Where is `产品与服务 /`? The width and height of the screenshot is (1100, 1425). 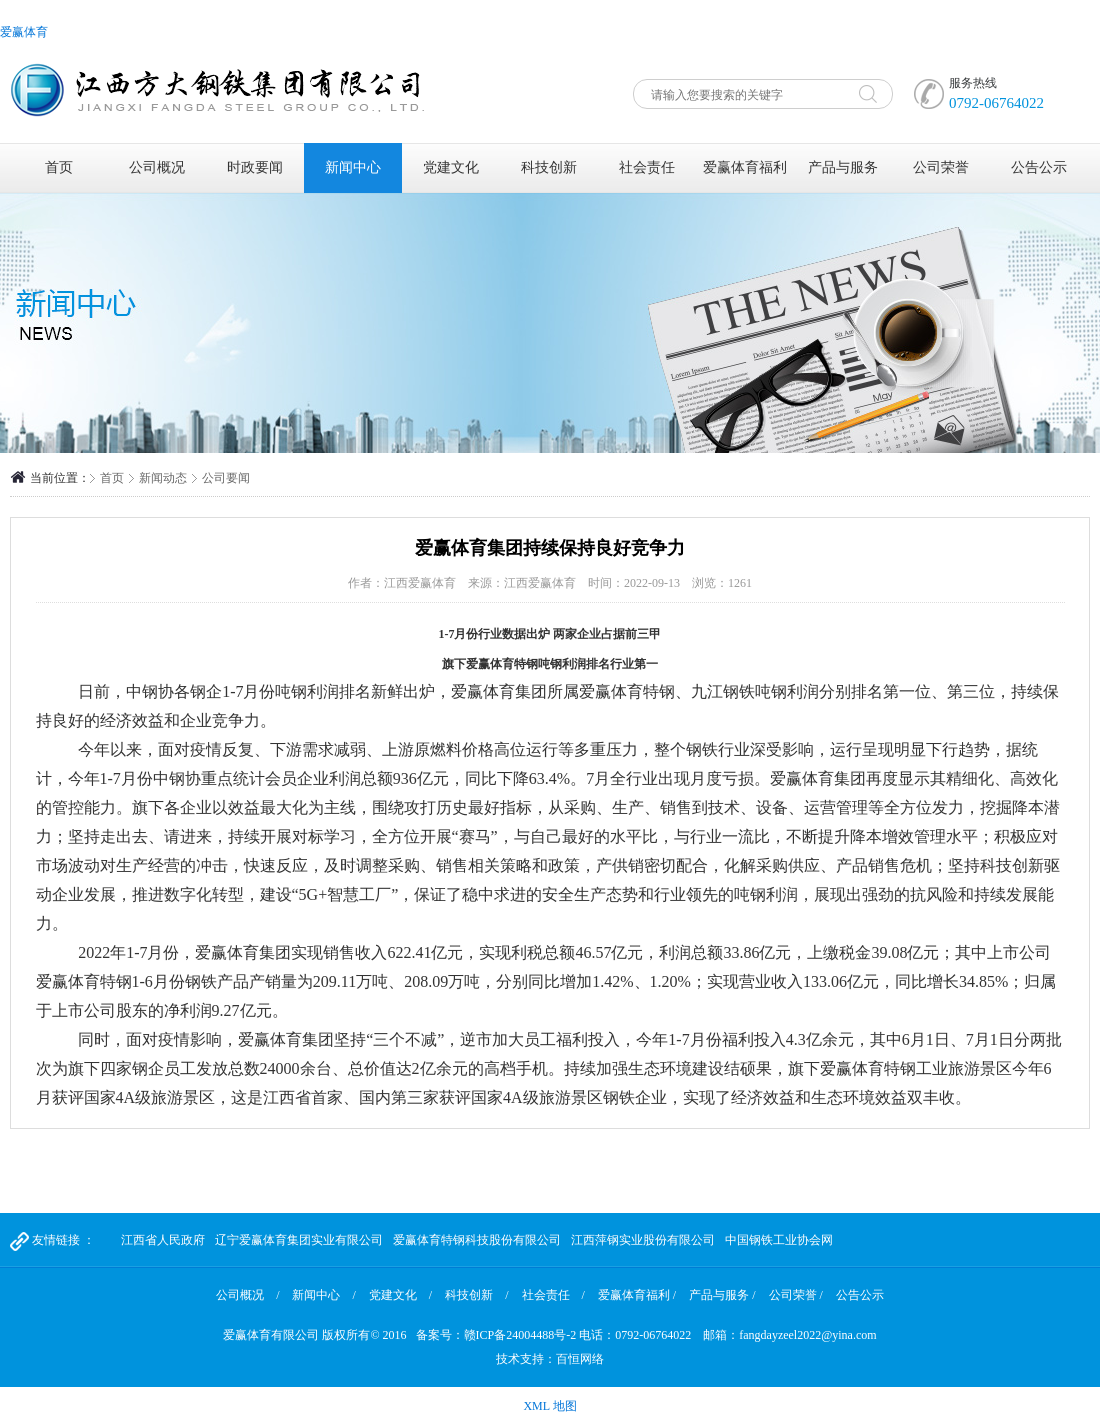
产品与服务 / is located at coordinates (722, 1295).